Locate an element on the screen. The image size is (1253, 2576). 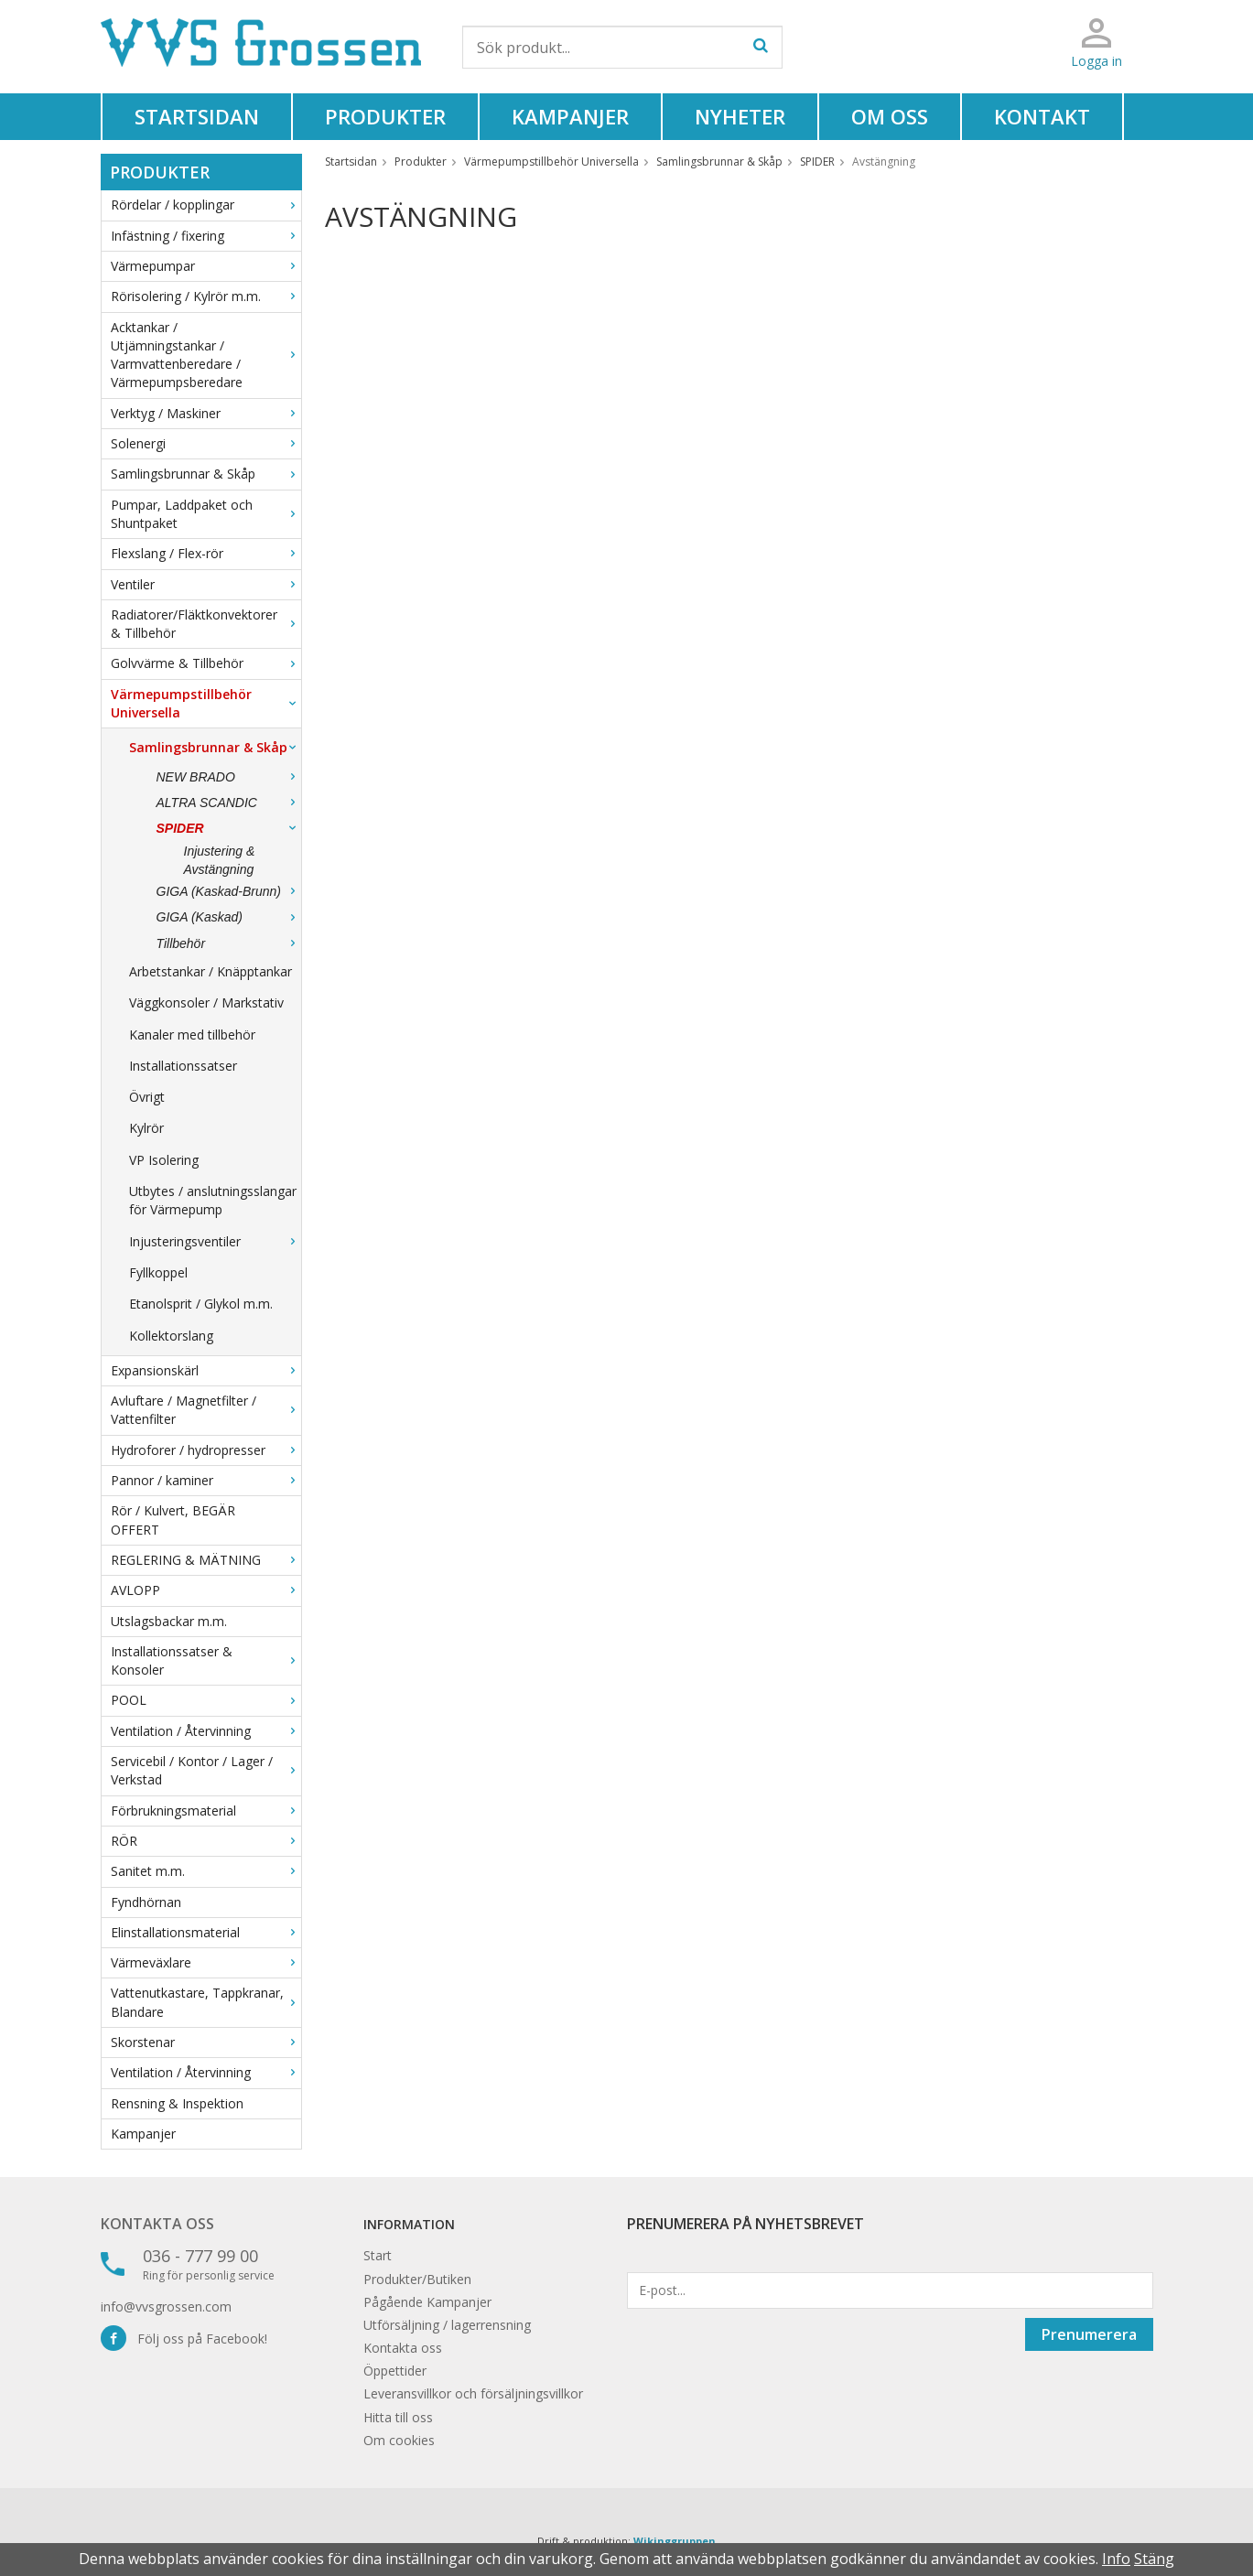
Injustering & Avstängning is located at coordinates (219, 860).